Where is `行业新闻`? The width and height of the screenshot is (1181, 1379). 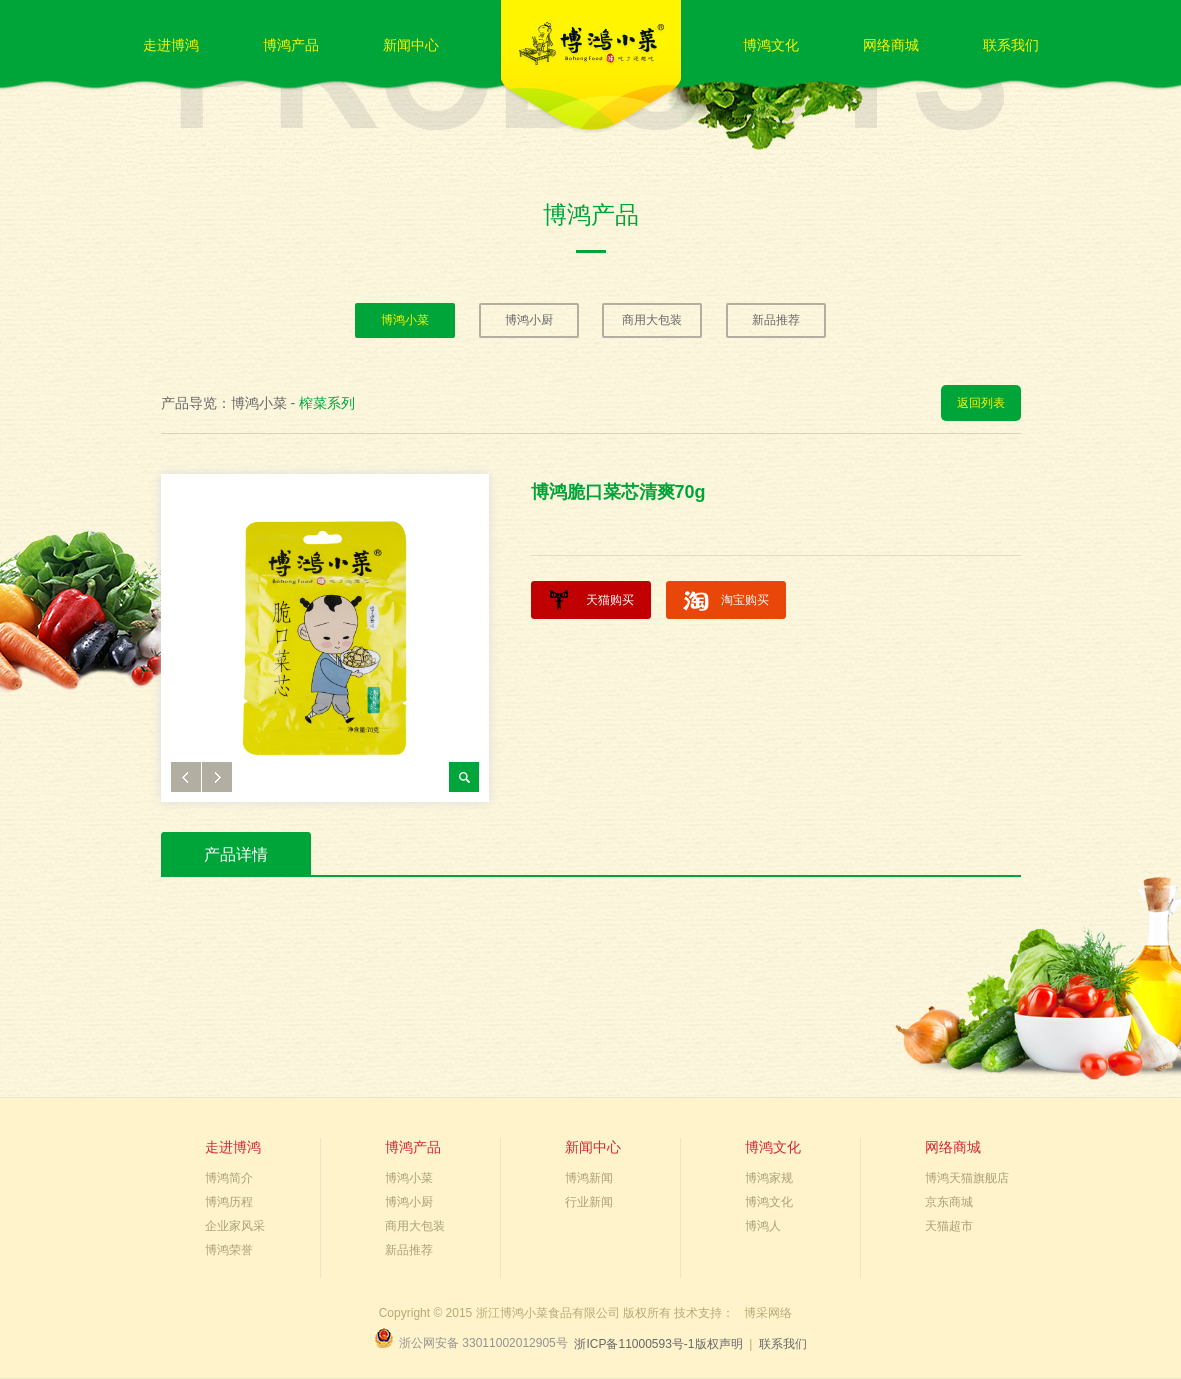
行业新闻 is located at coordinates (589, 1202).